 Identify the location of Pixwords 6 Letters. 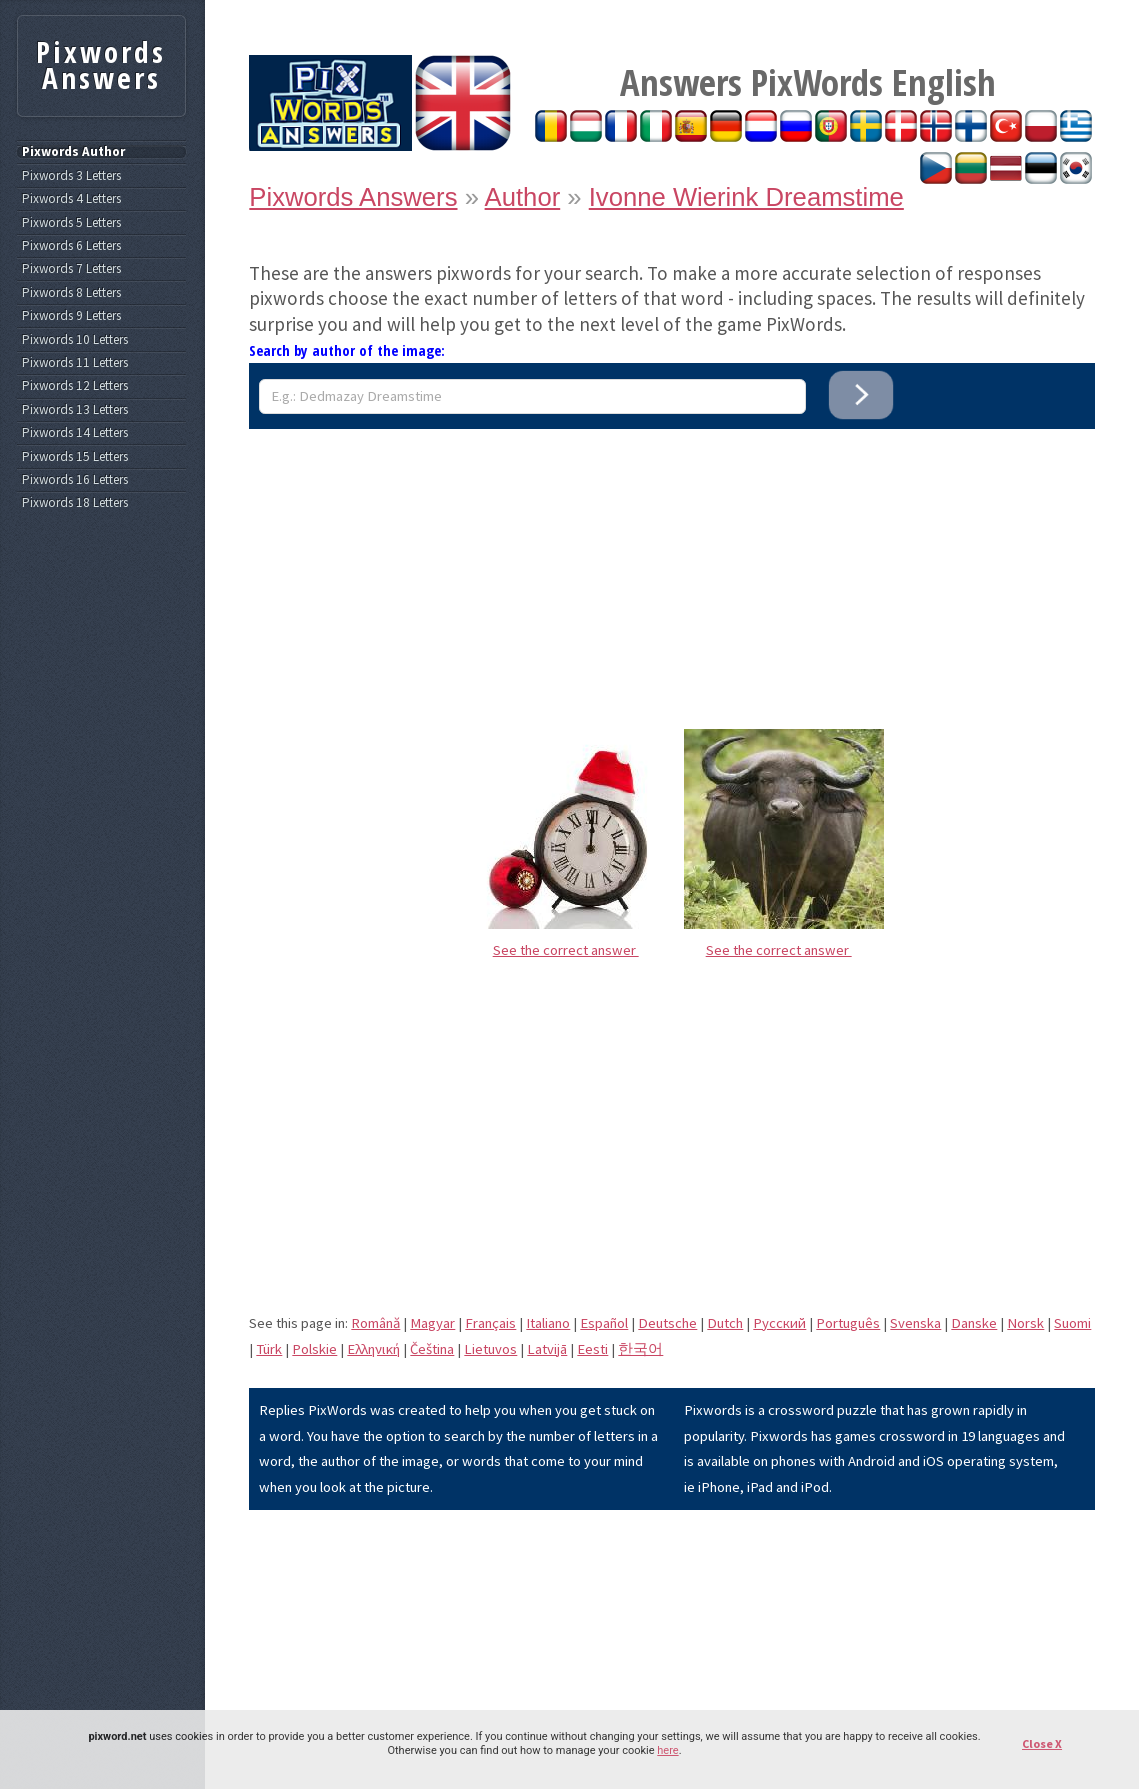
(71, 246).